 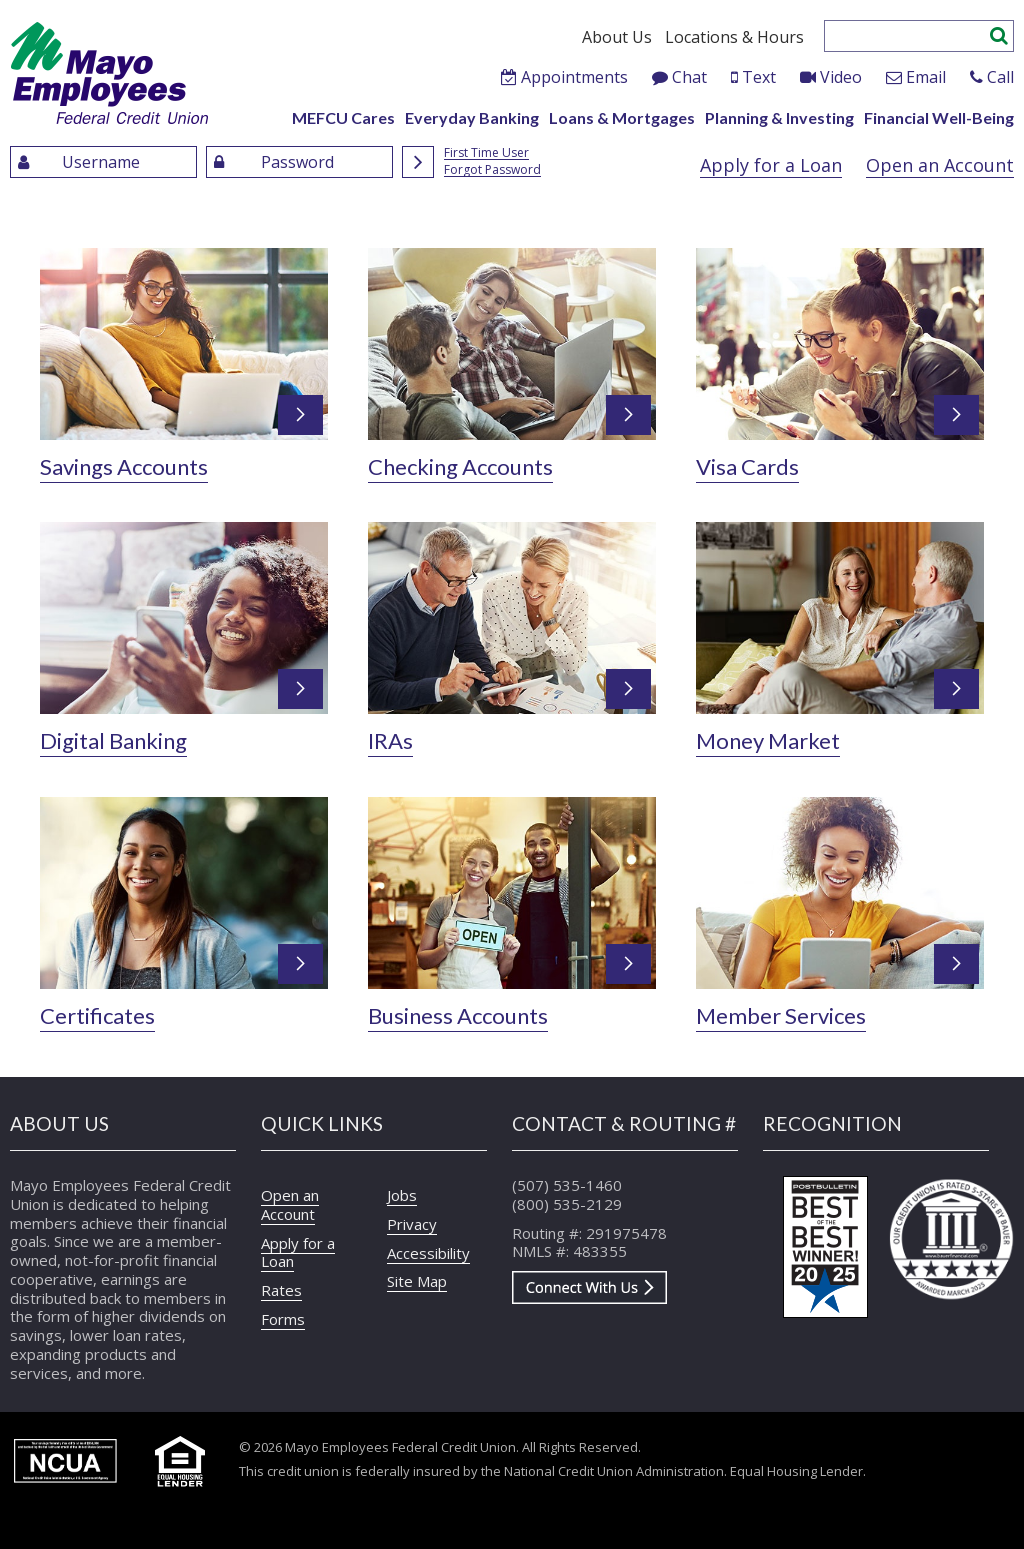 I want to click on [Enter search criteria], so click(x=907, y=36).